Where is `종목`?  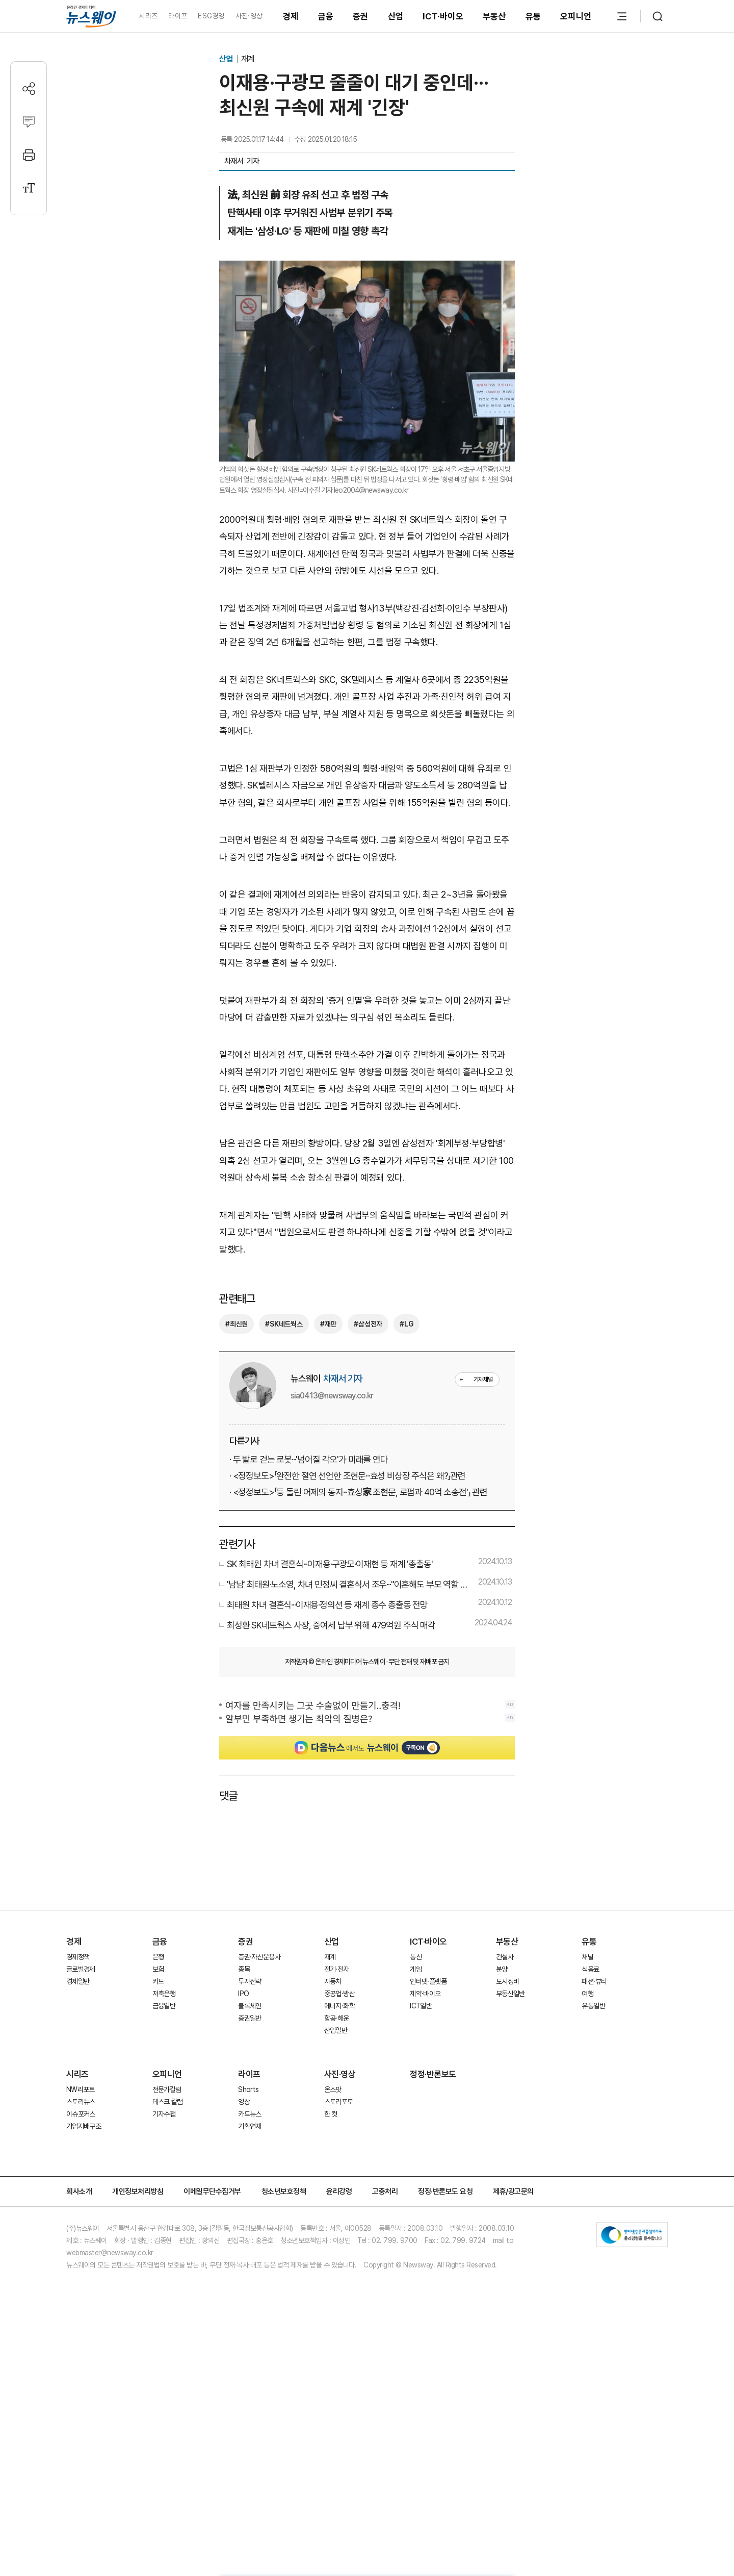 종목 is located at coordinates (244, 1969).